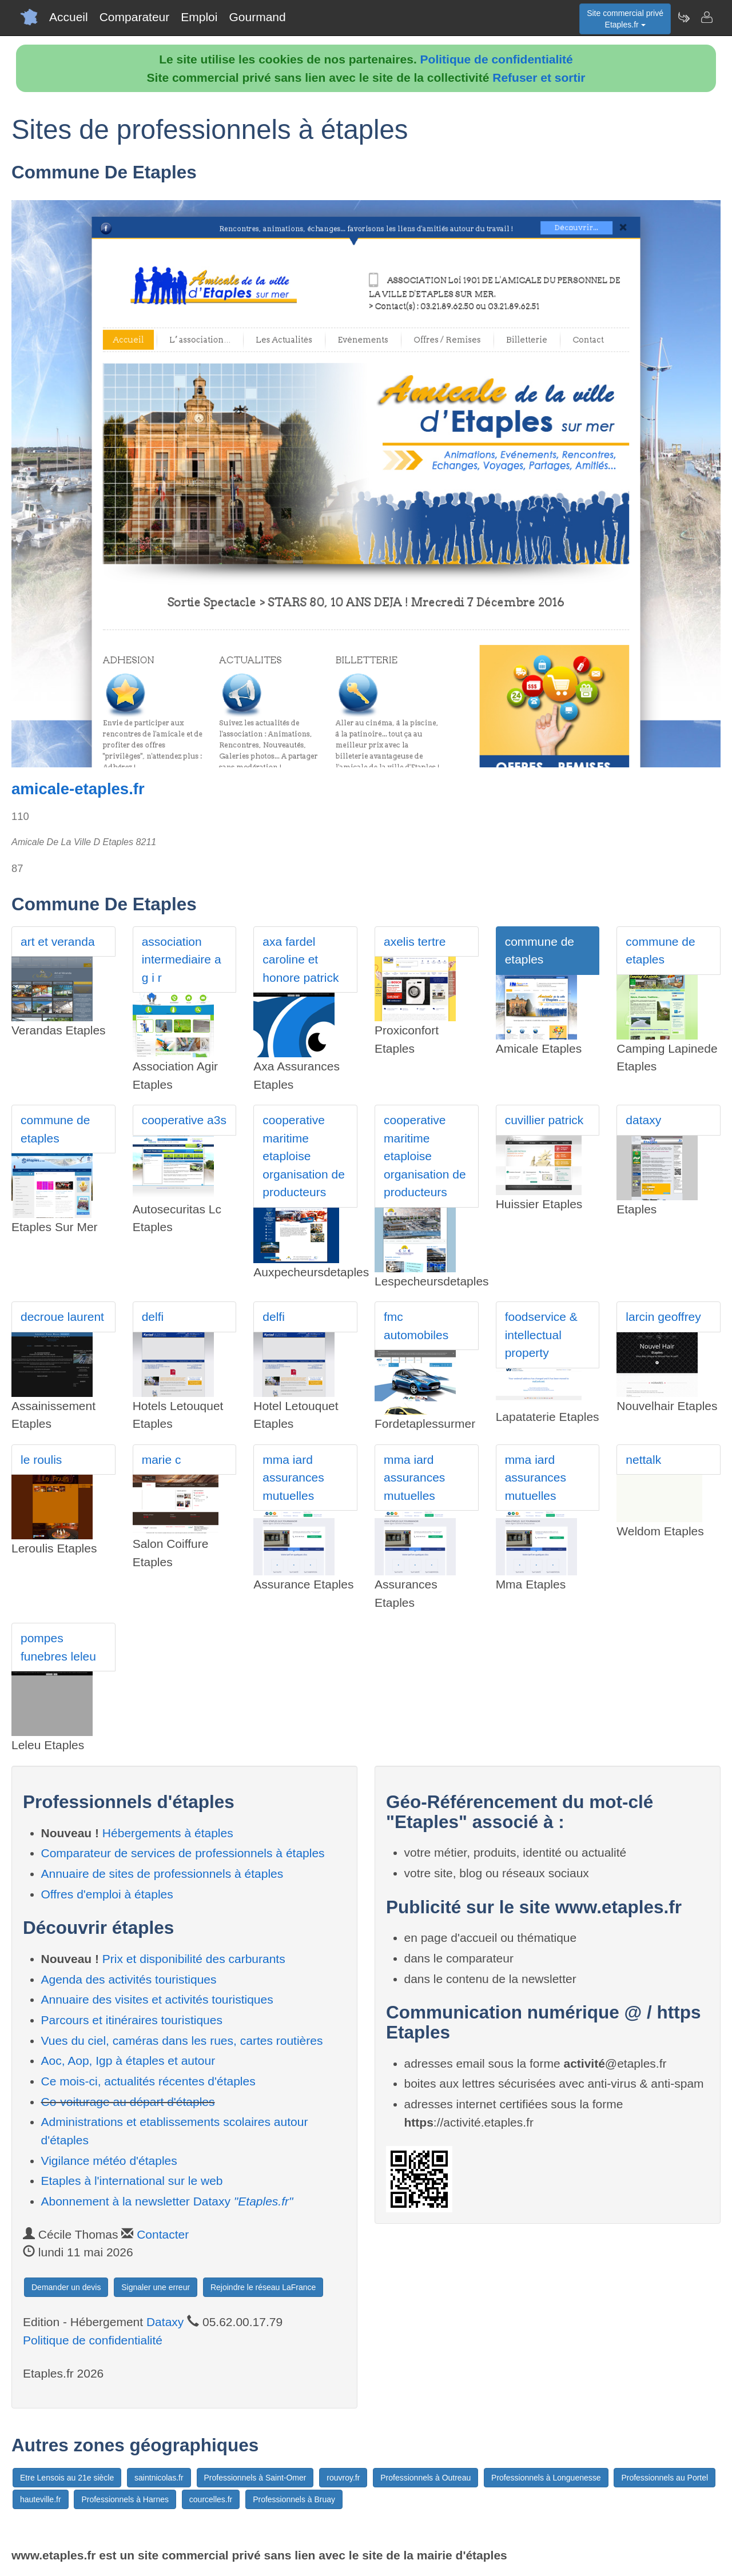 The height and width of the screenshot is (2576, 732). What do you see at coordinates (539, 950) in the screenshot?
I see `commune de etaples` at bounding box center [539, 950].